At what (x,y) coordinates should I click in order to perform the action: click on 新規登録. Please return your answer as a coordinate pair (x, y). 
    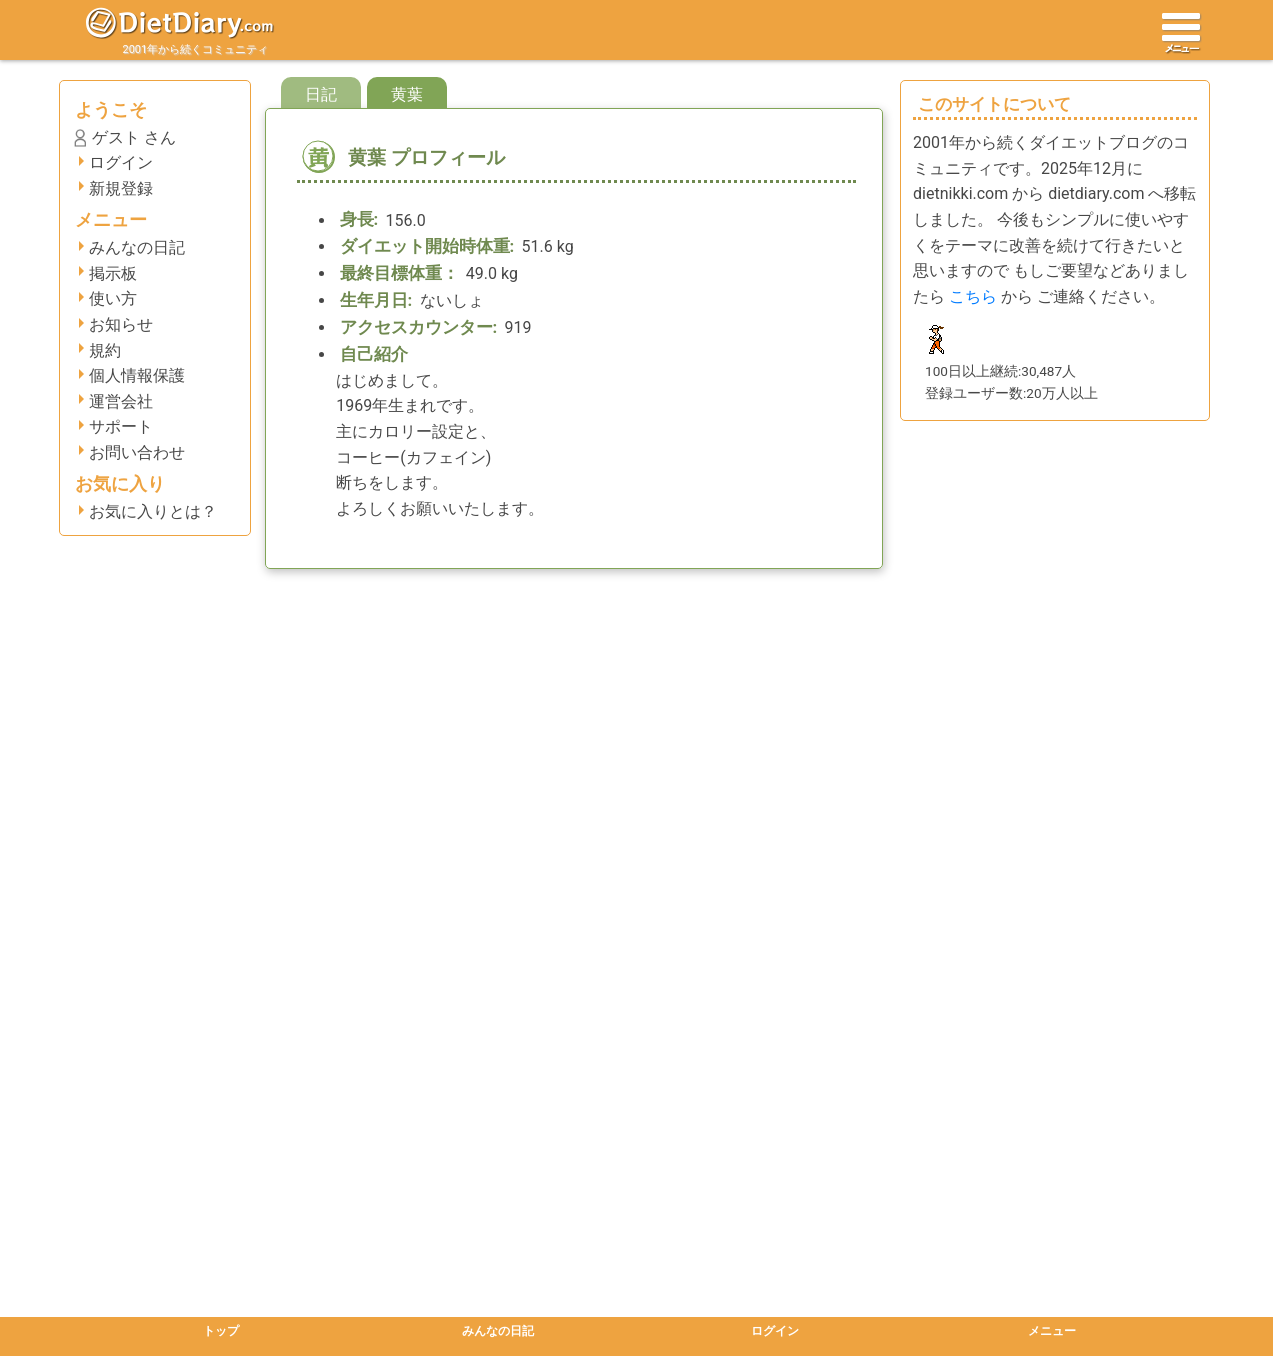
    Looking at the image, I should click on (121, 188).